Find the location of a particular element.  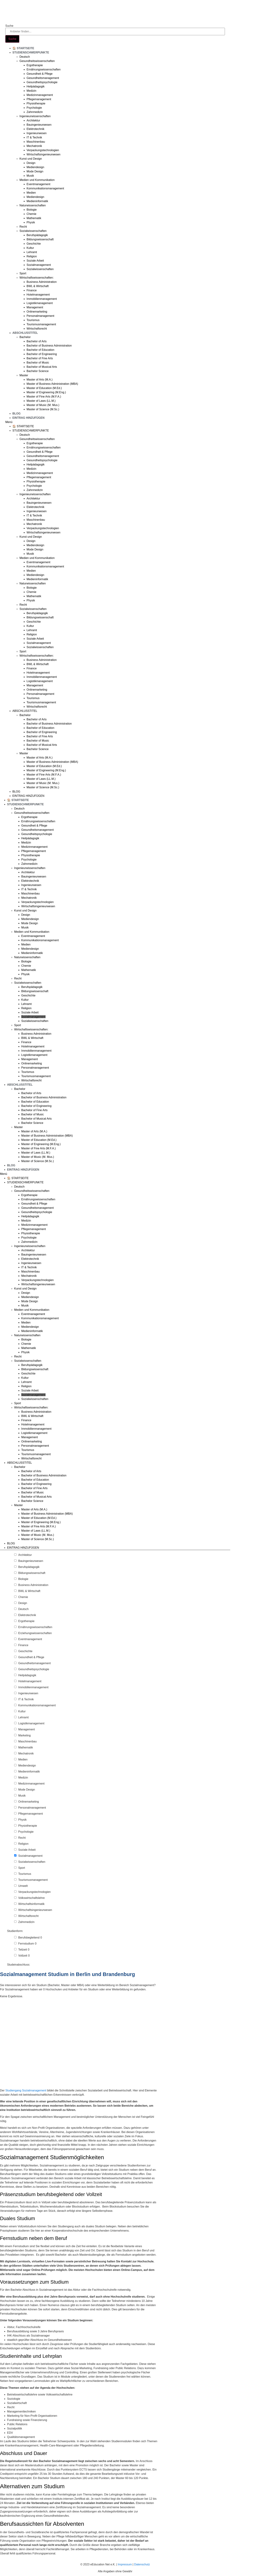

Datenschutz is located at coordinates (142, 2564).